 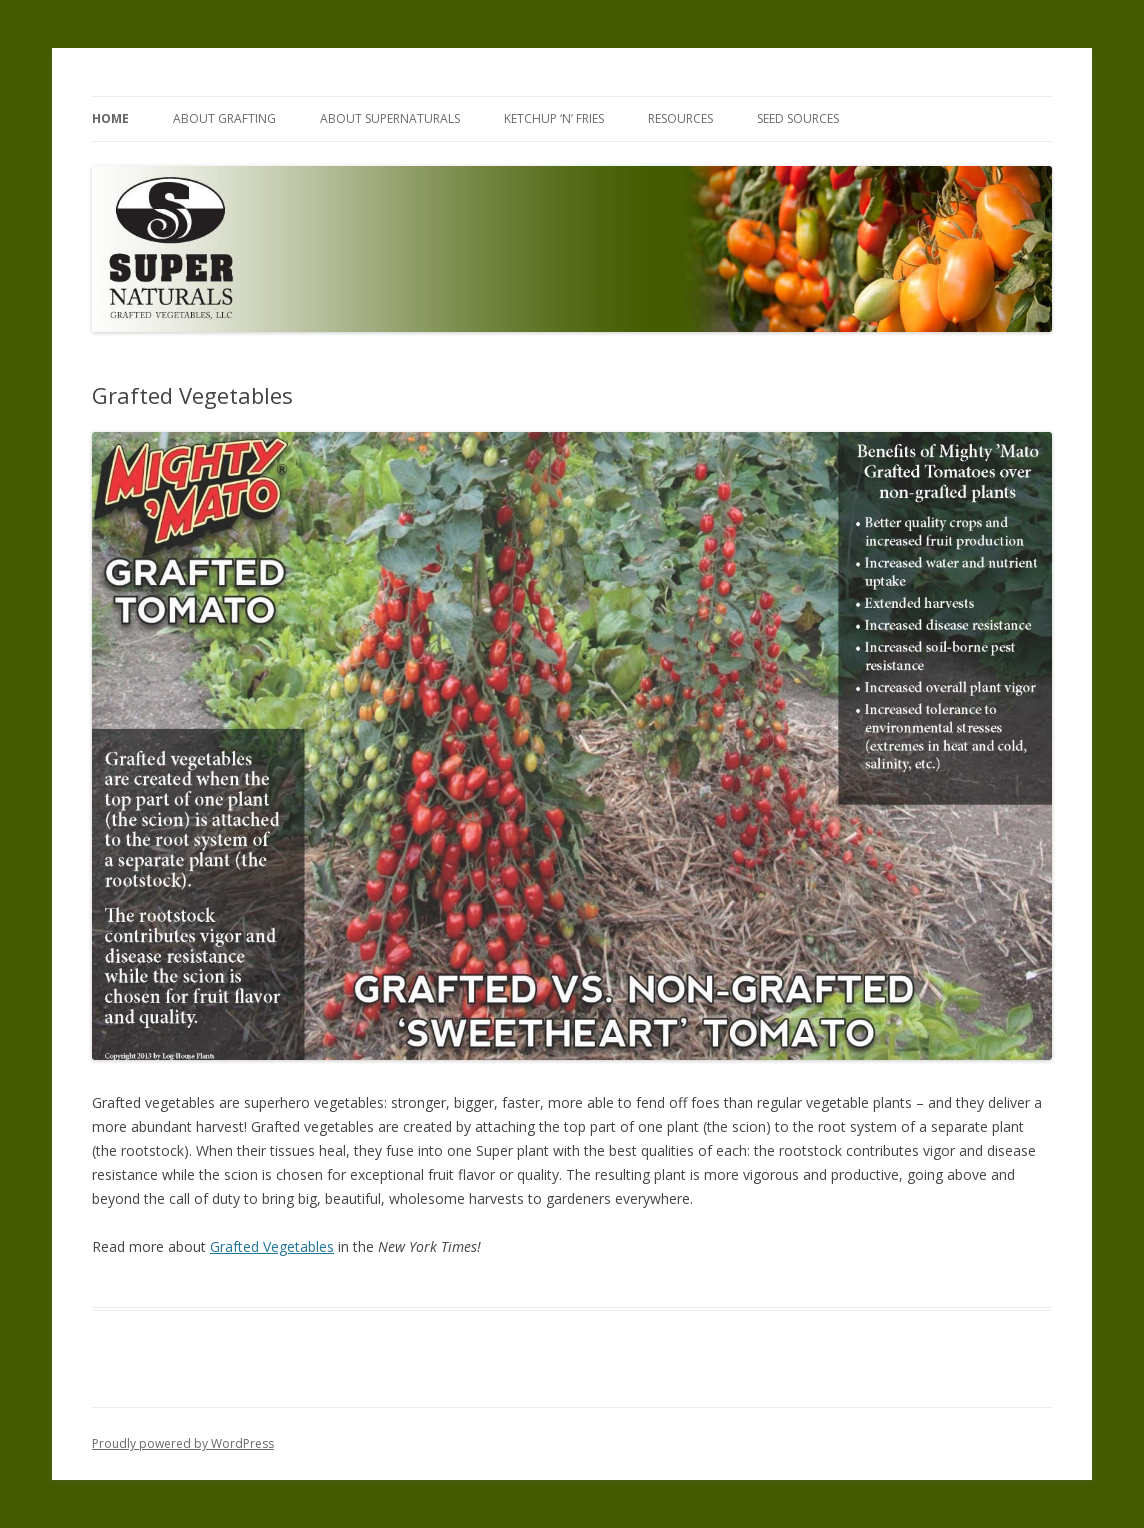 What do you see at coordinates (224, 118) in the screenshot?
I see `About Grafting` at bounding box center [224, 118].